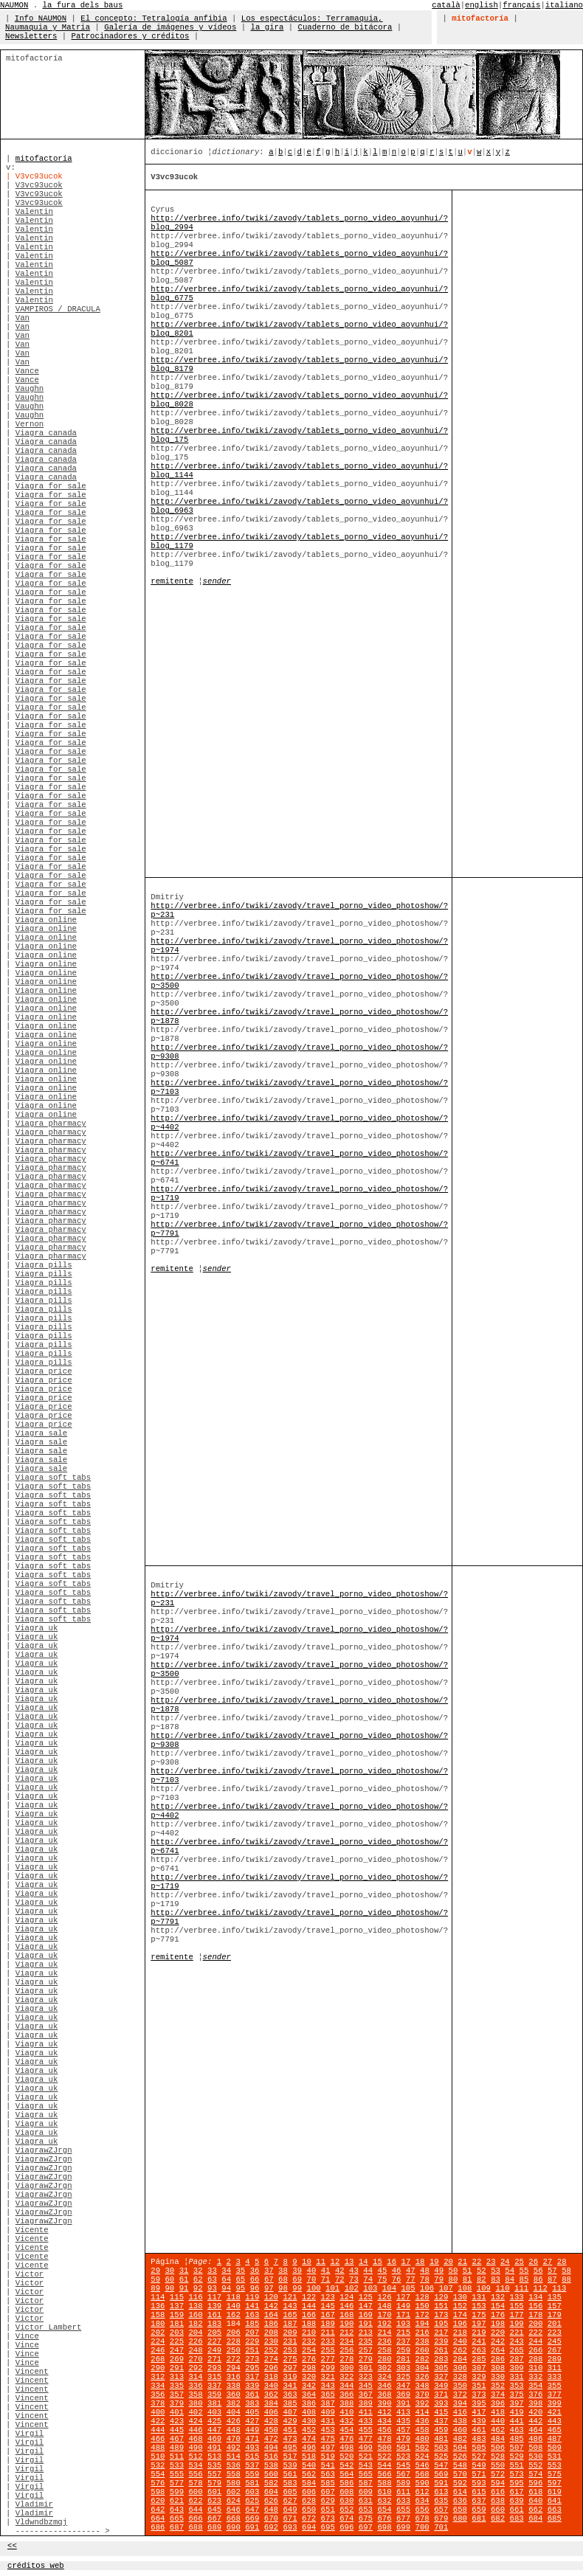 Image resolution: width=583 pixels, height=2576 pixels. What do you see at coordinates (195, 2297) in the screenshot?
I see `116` at bounding box center [195, 2297].